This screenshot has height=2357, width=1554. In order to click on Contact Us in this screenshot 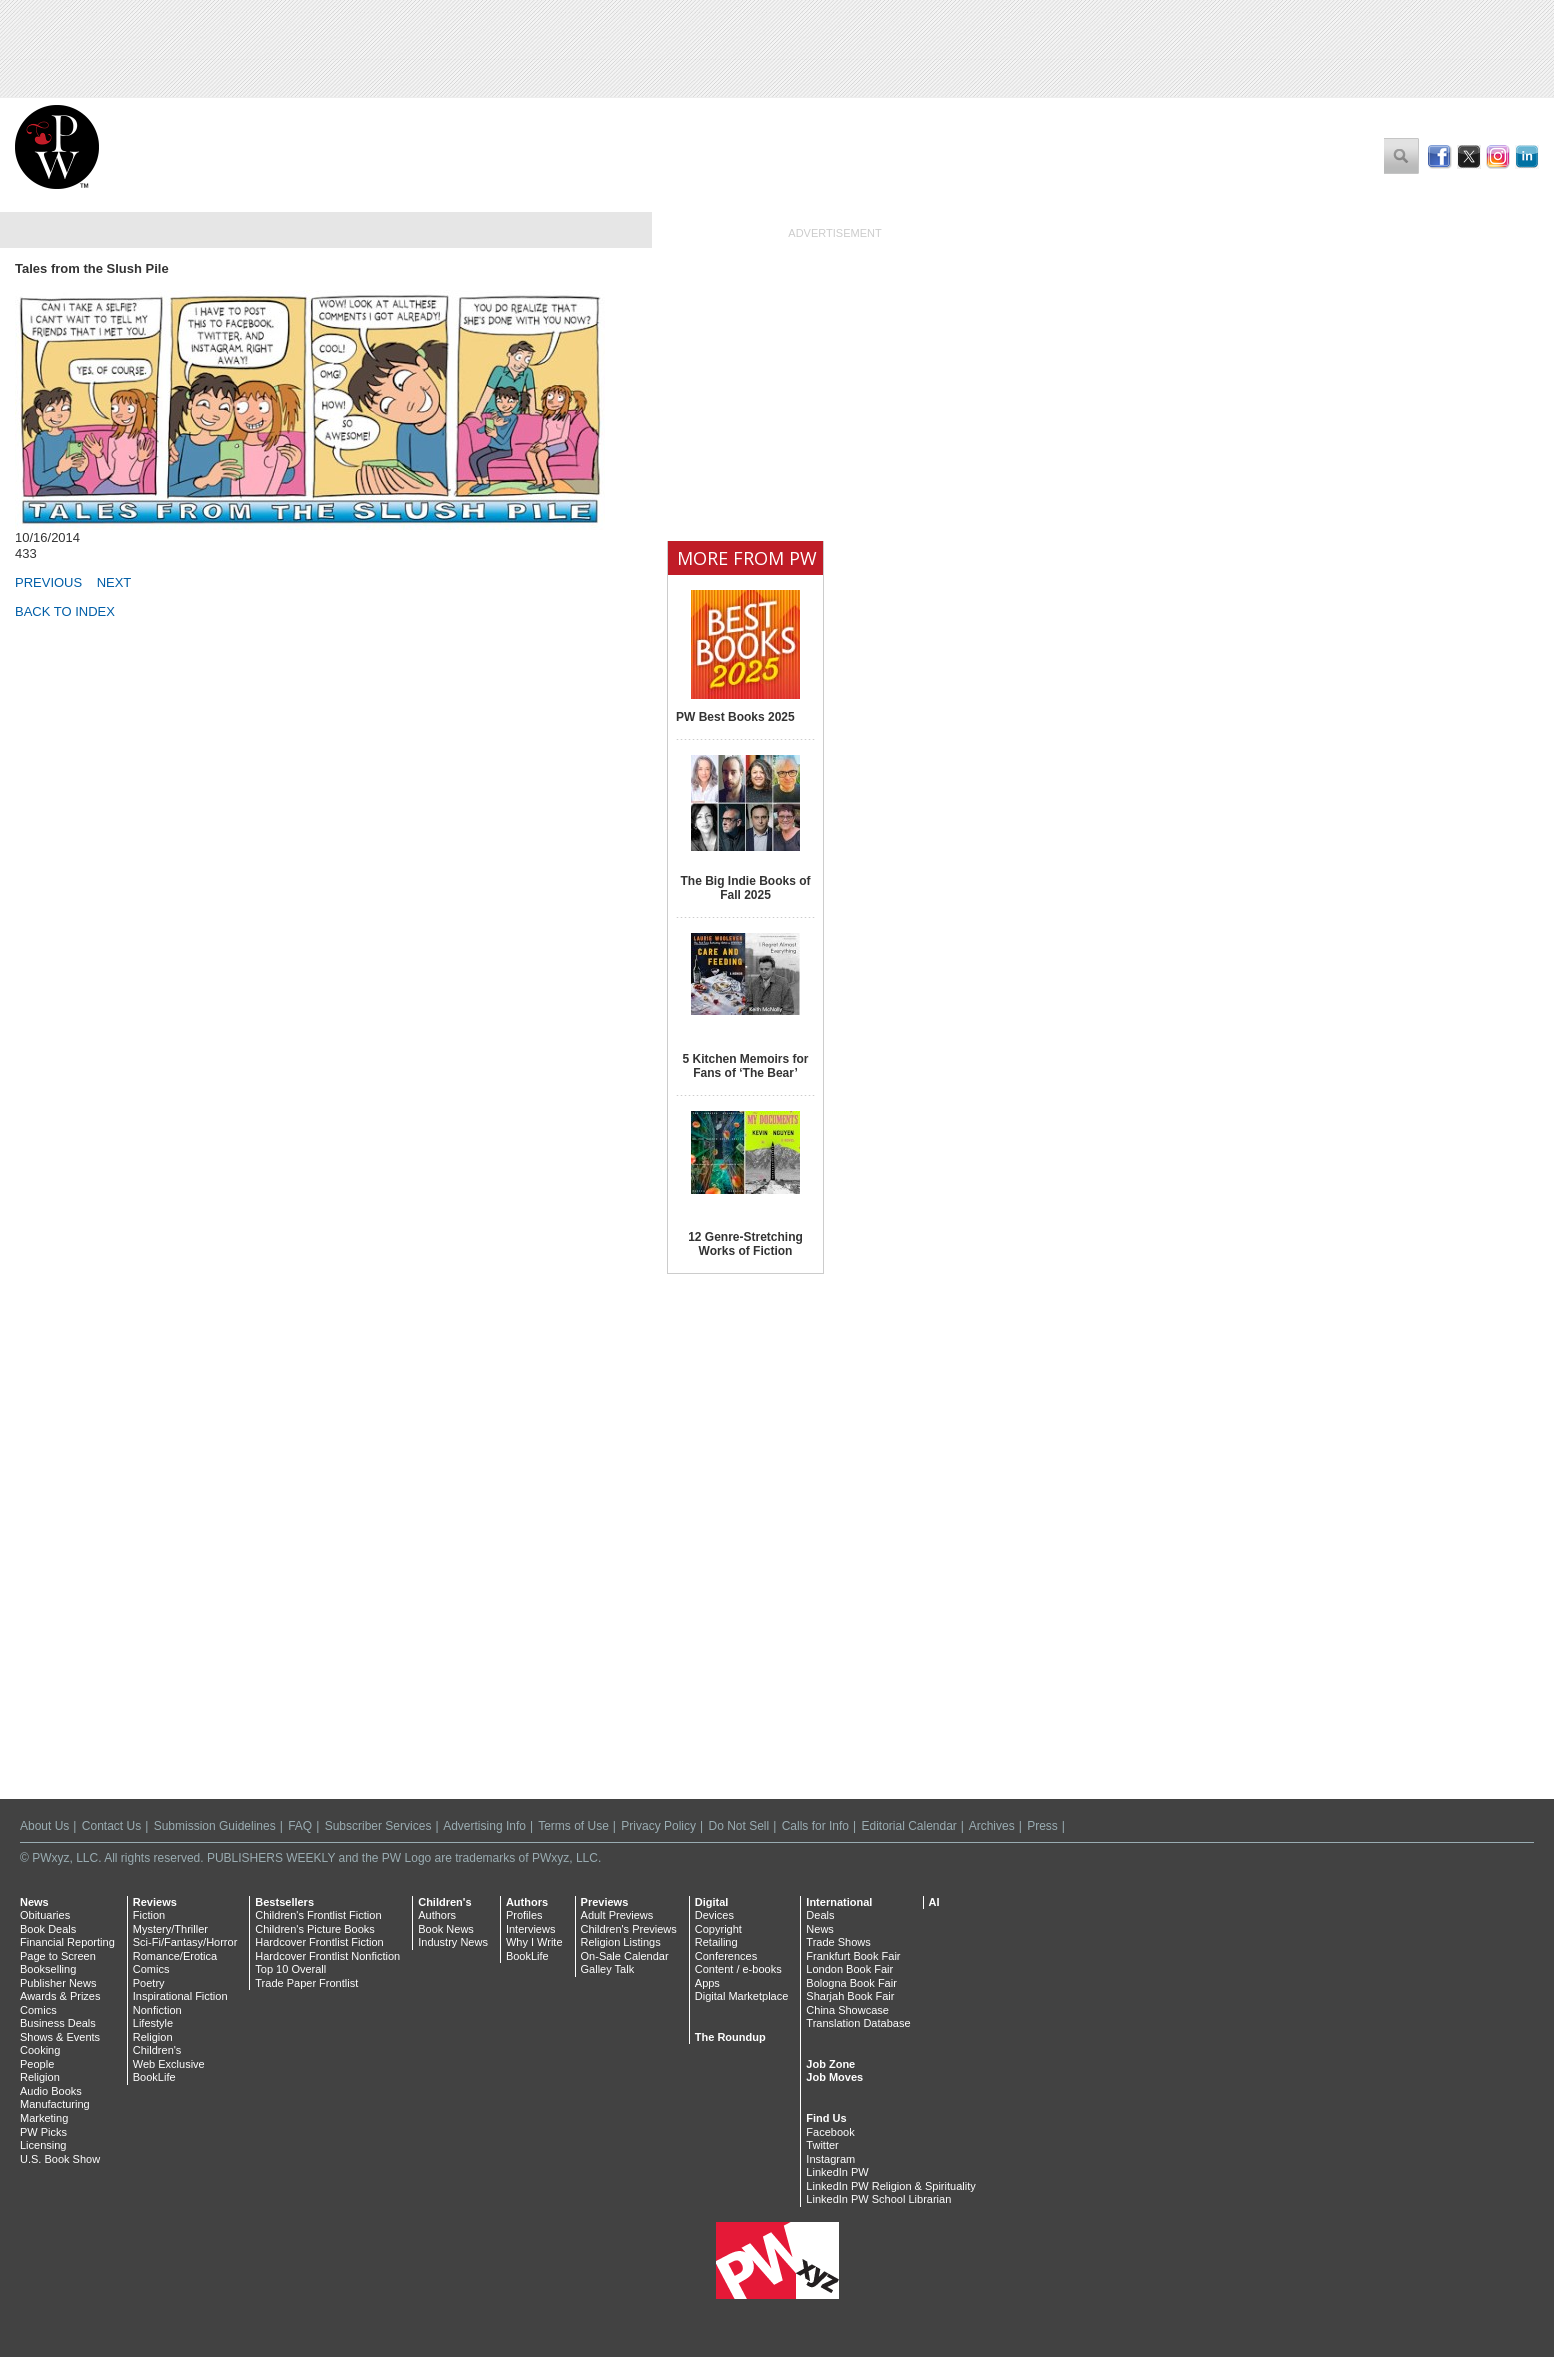, I will do `click(111, 1826)`.